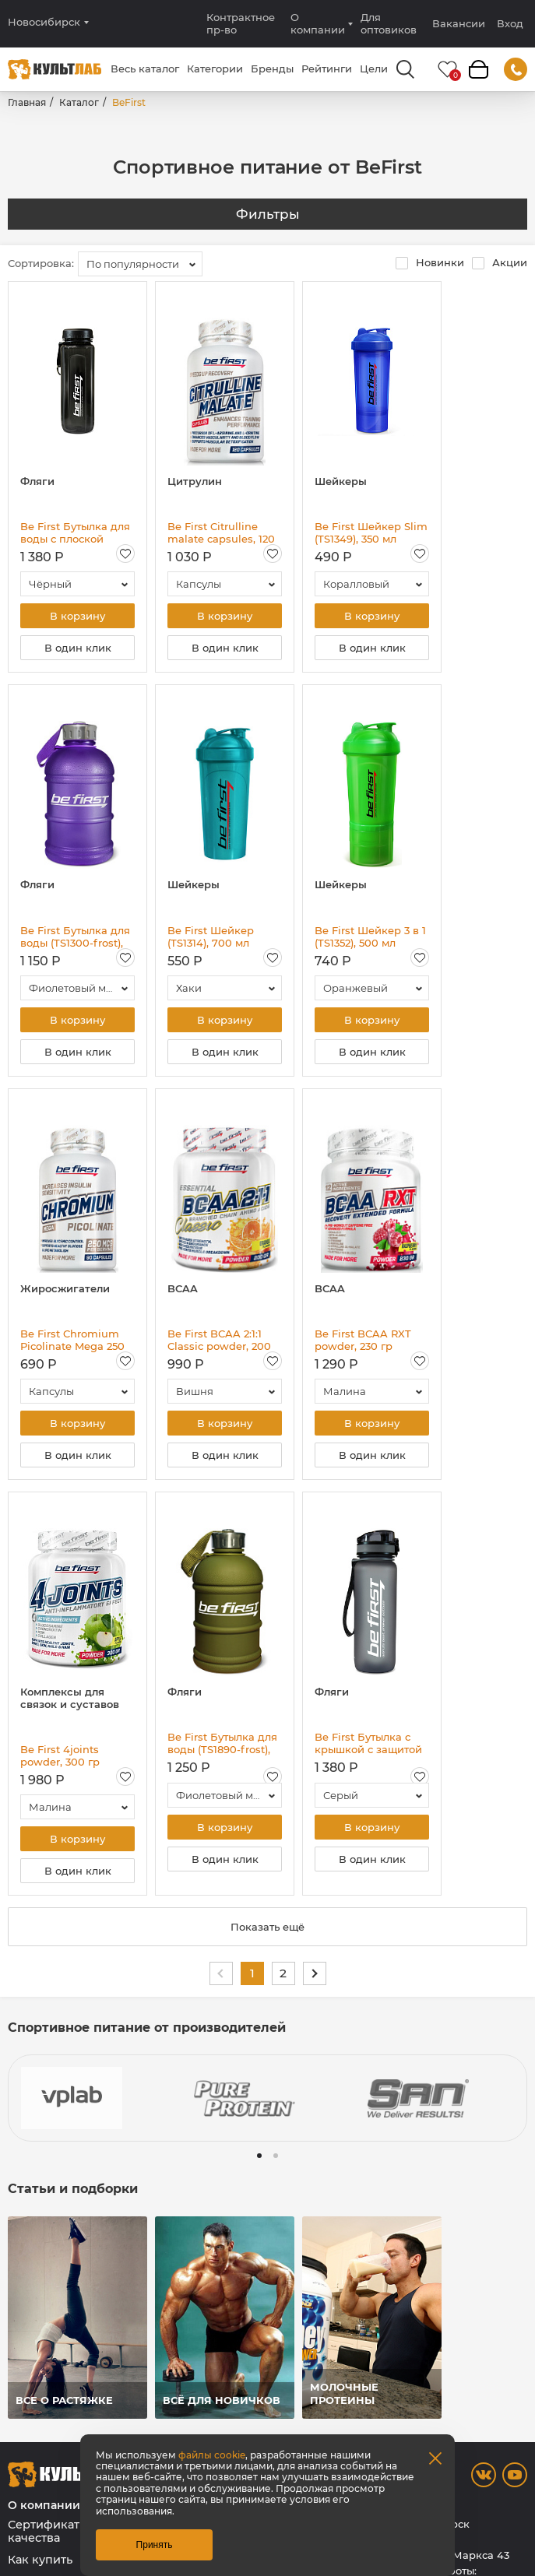 Image resolution: width=535 pixels, height=2576 pixels. Describe the element at coordinates (317, 23) in the screenshot. I see `О компании` at that location.